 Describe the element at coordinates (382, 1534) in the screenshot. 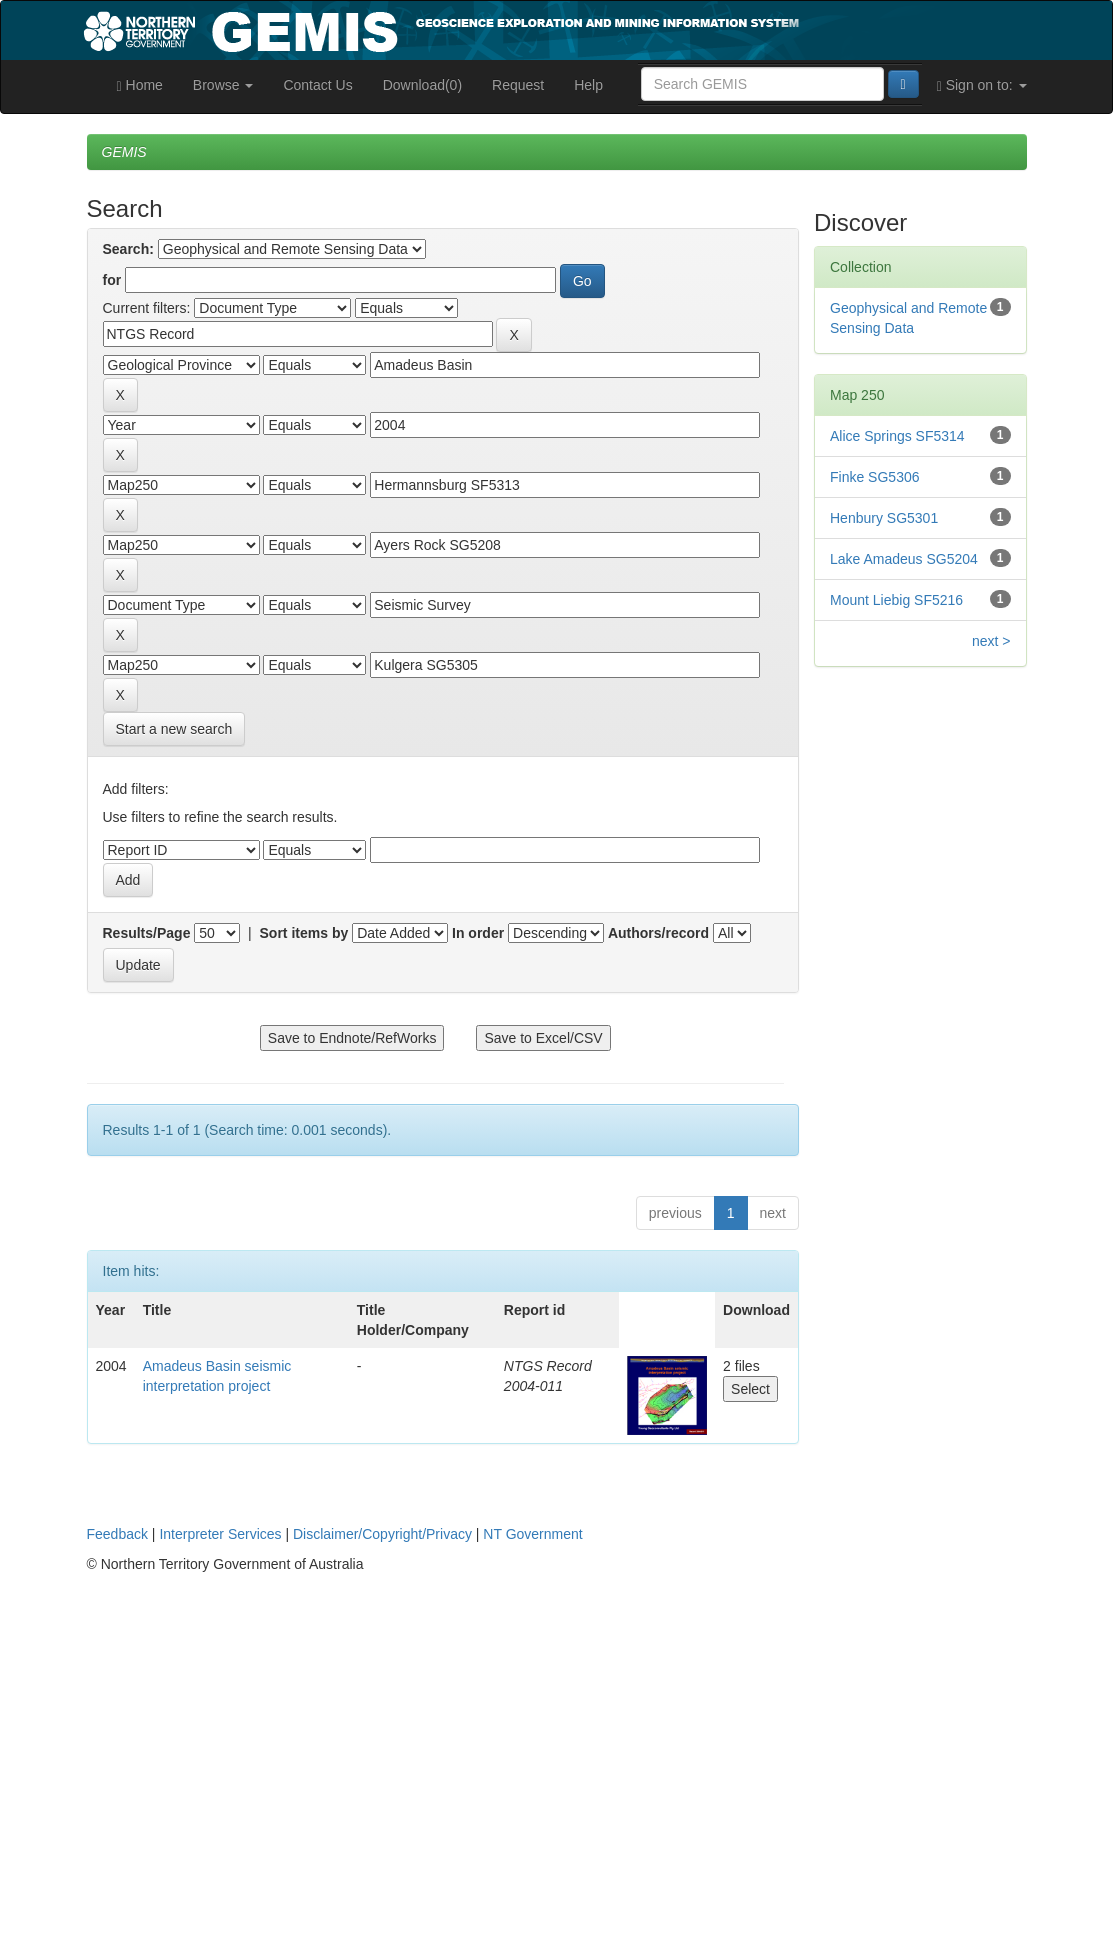

I see `Disclaimer/Copyright/Privacy` at that location.